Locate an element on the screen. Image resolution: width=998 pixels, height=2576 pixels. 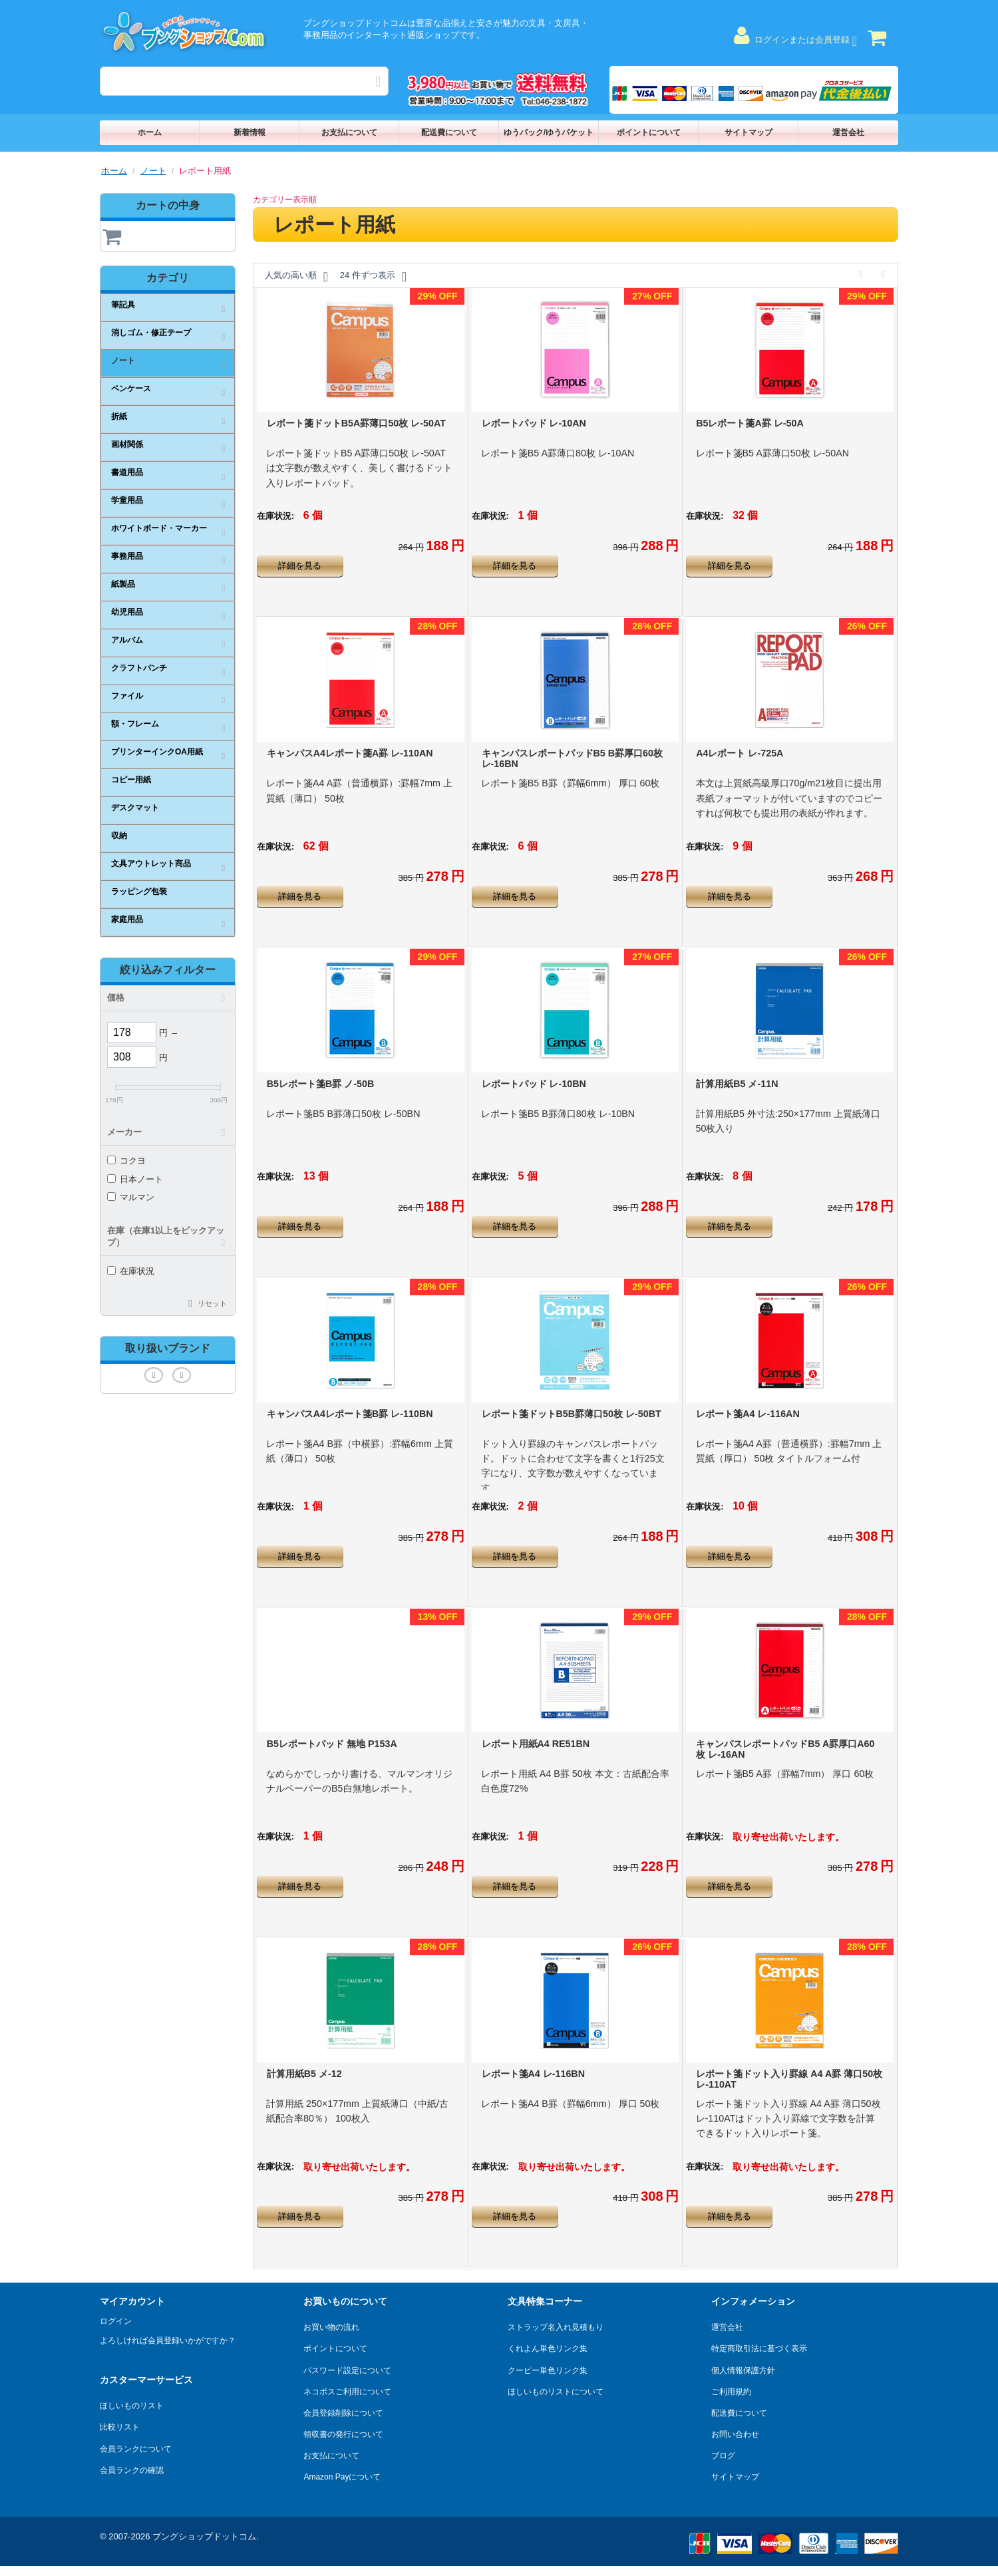
キャンパスレポートパッドB5 B罫厚口60枚 レ-16BN is located at coordinates (572, 758).